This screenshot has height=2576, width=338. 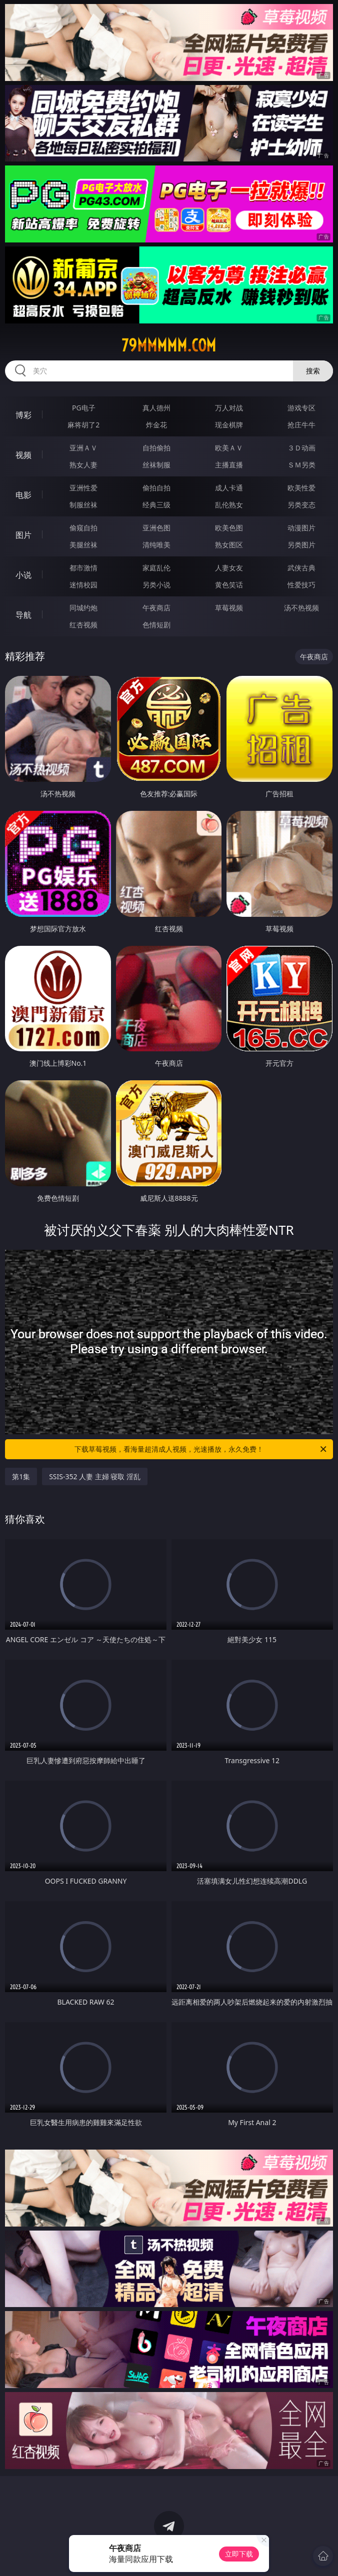 What do you see at coordinates (156, 407) in the screenshot?
I see `真人德州` at bounding box center [156, 407].